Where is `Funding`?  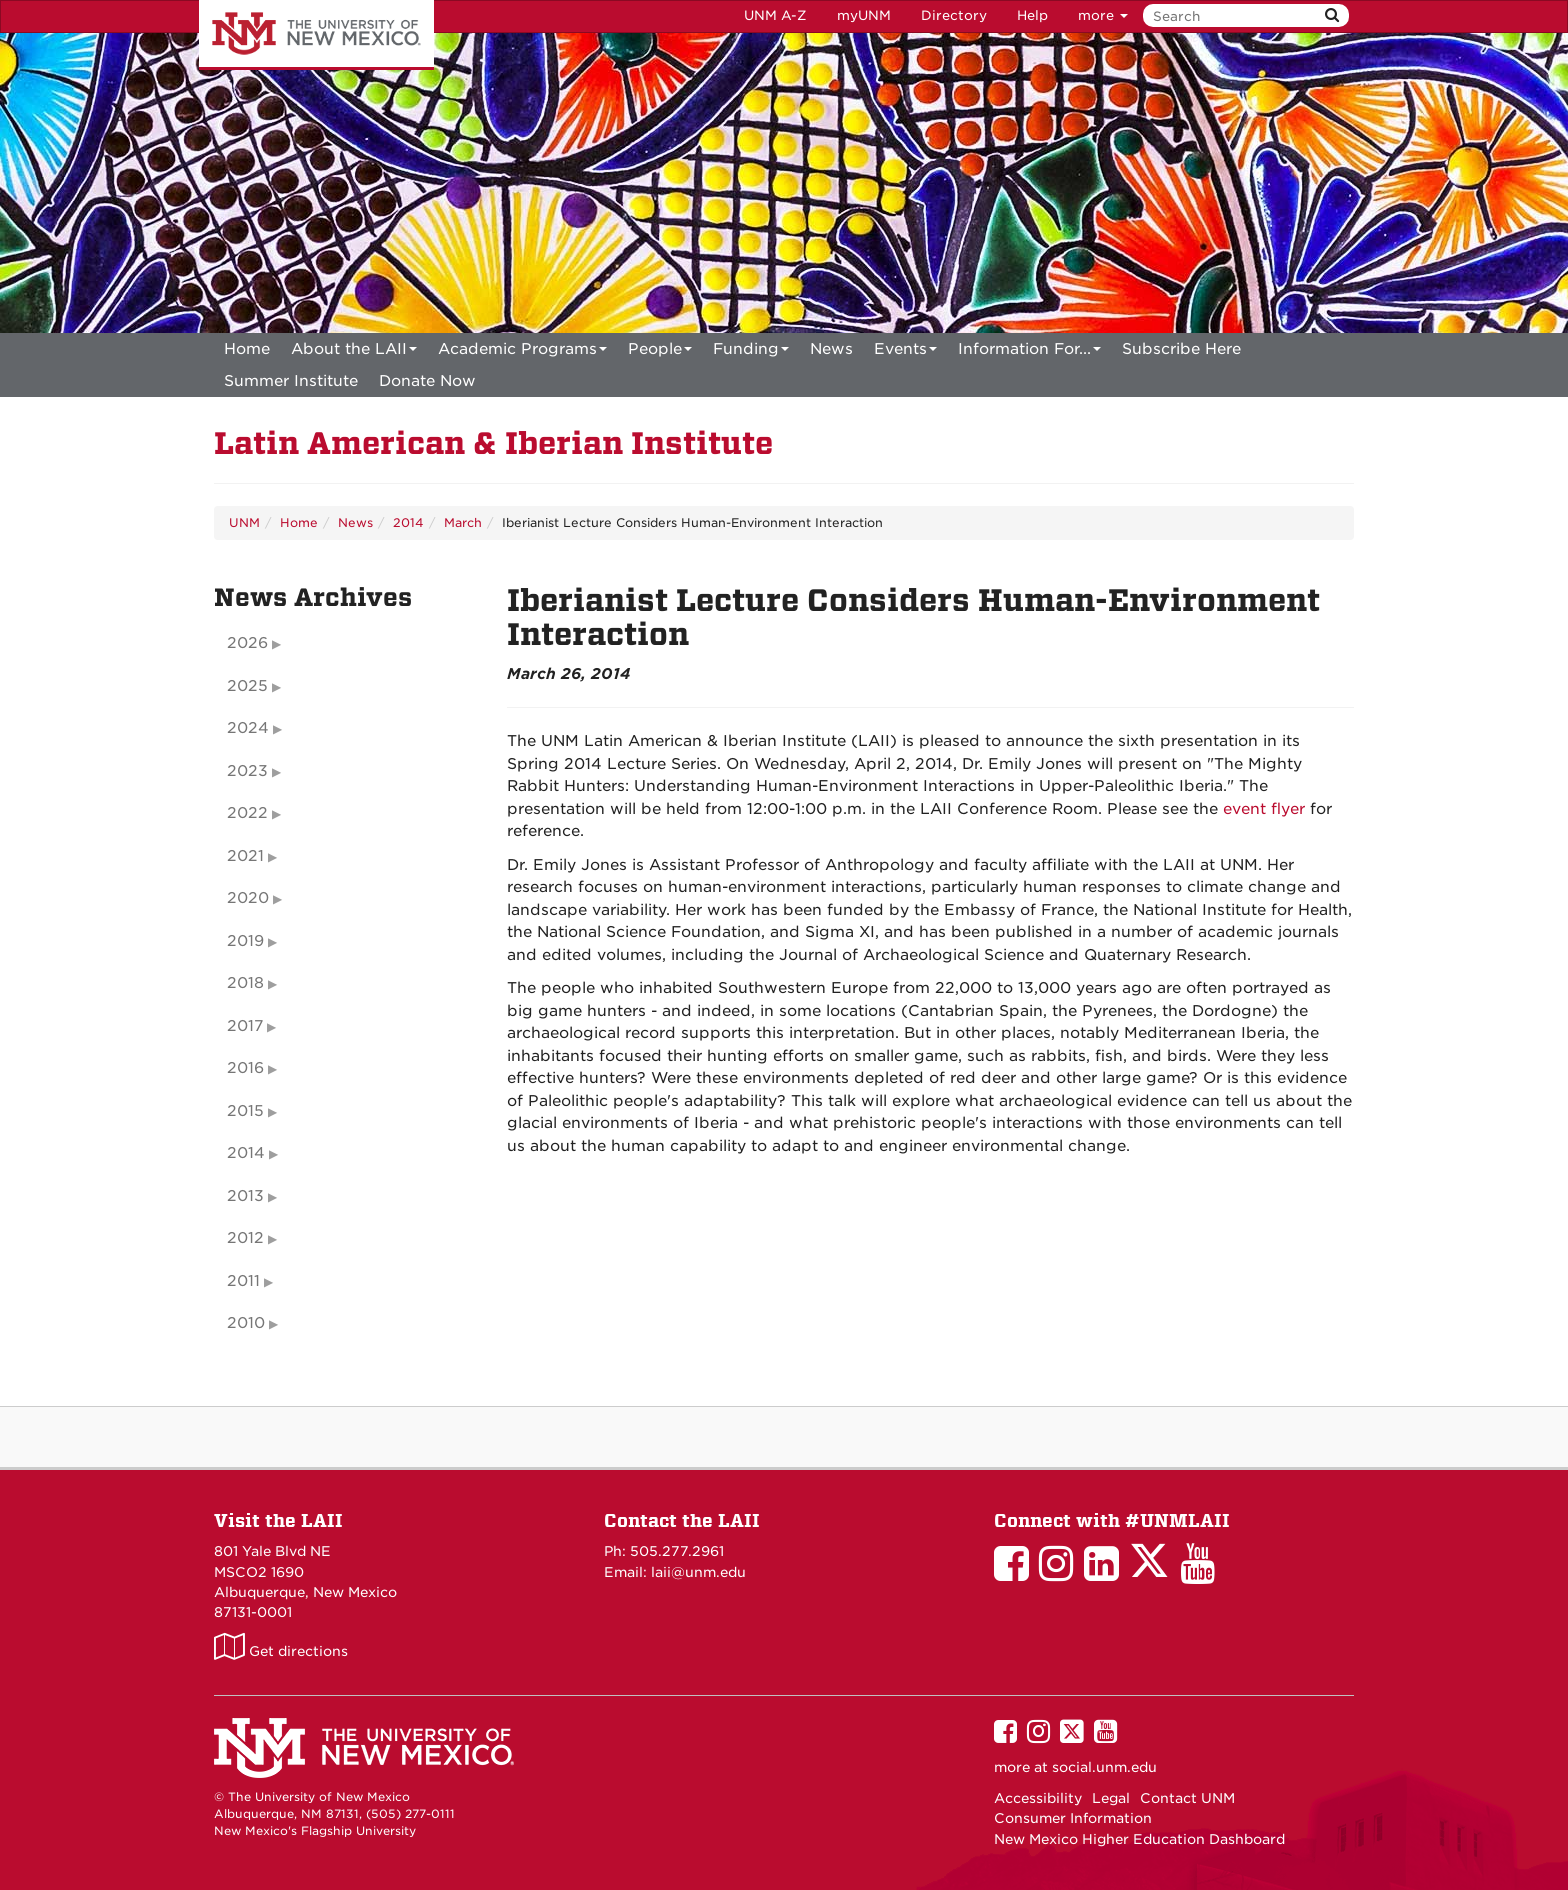 Funding is located at coordinates (751, 352).